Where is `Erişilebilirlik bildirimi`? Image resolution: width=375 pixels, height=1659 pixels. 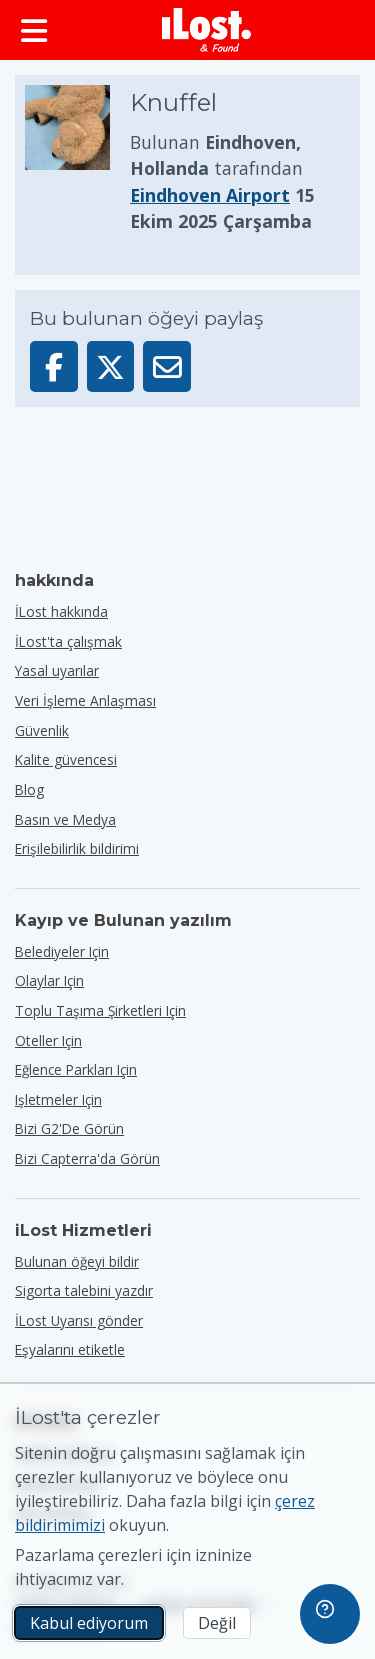 Erişilebilirlik bildirimi is located at coordinates (77, 848).